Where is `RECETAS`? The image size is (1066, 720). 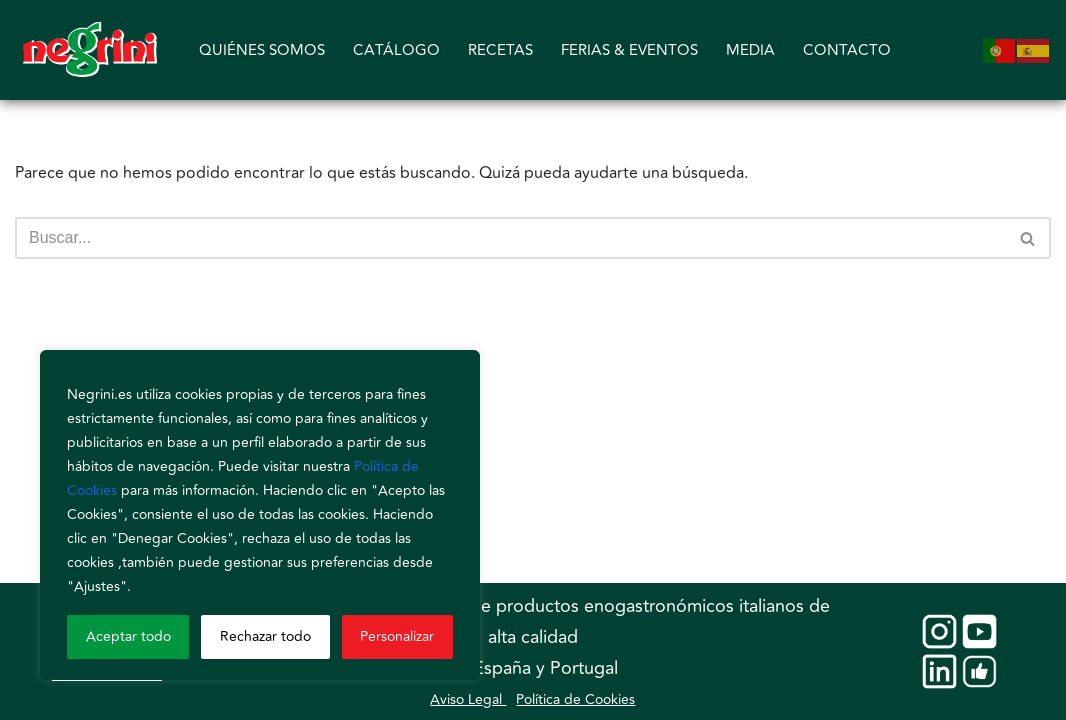
RECETAS is located at coordinates (500, 50).